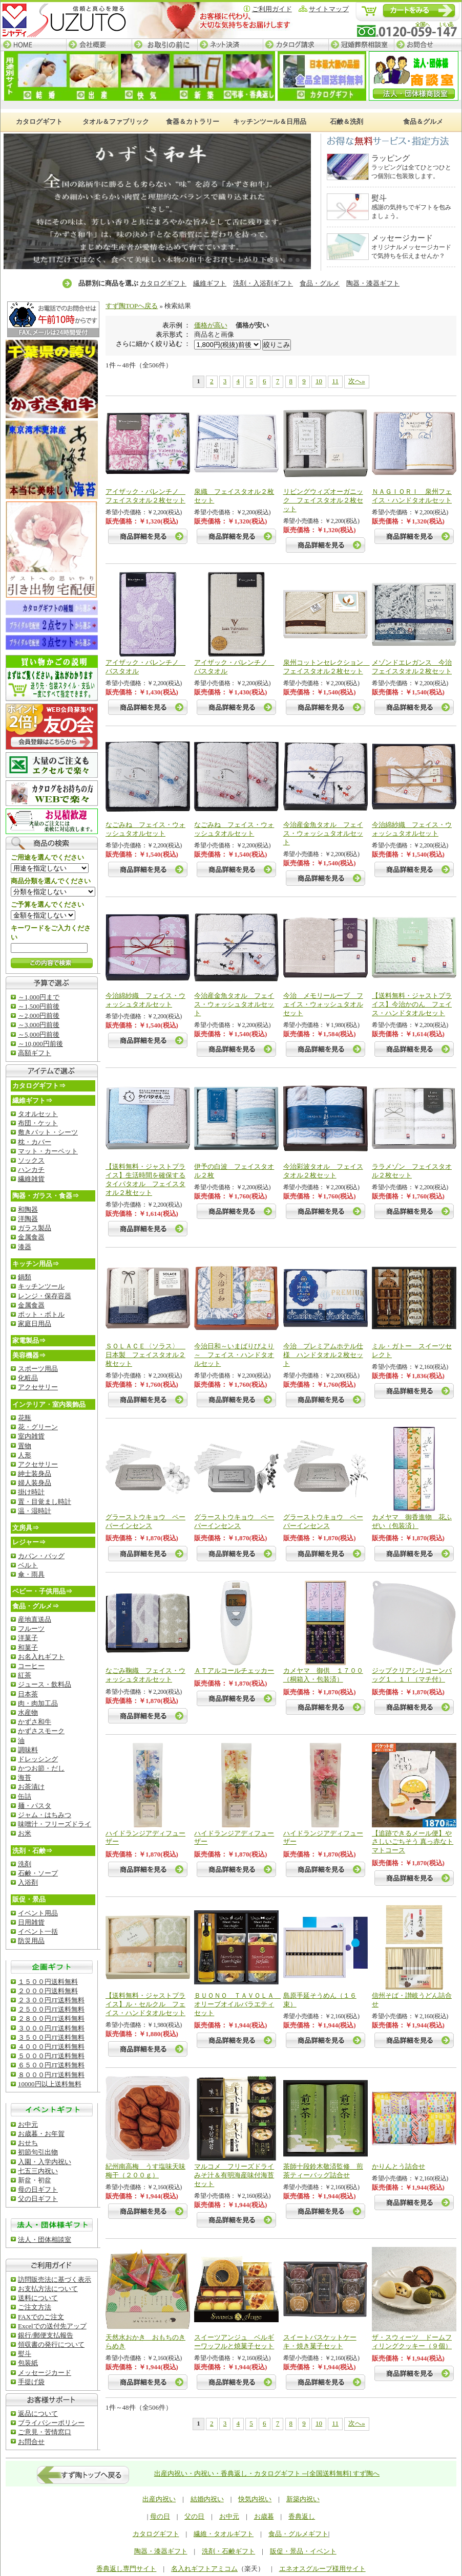 The width and height of the screenshot is (462, 2576). Describe the element at coordinates (145, 2004) in the screenshot. I see `【送料無料・ジャストプライス】ル・セルクル フェイス・ハンドタオルセット` at that location.